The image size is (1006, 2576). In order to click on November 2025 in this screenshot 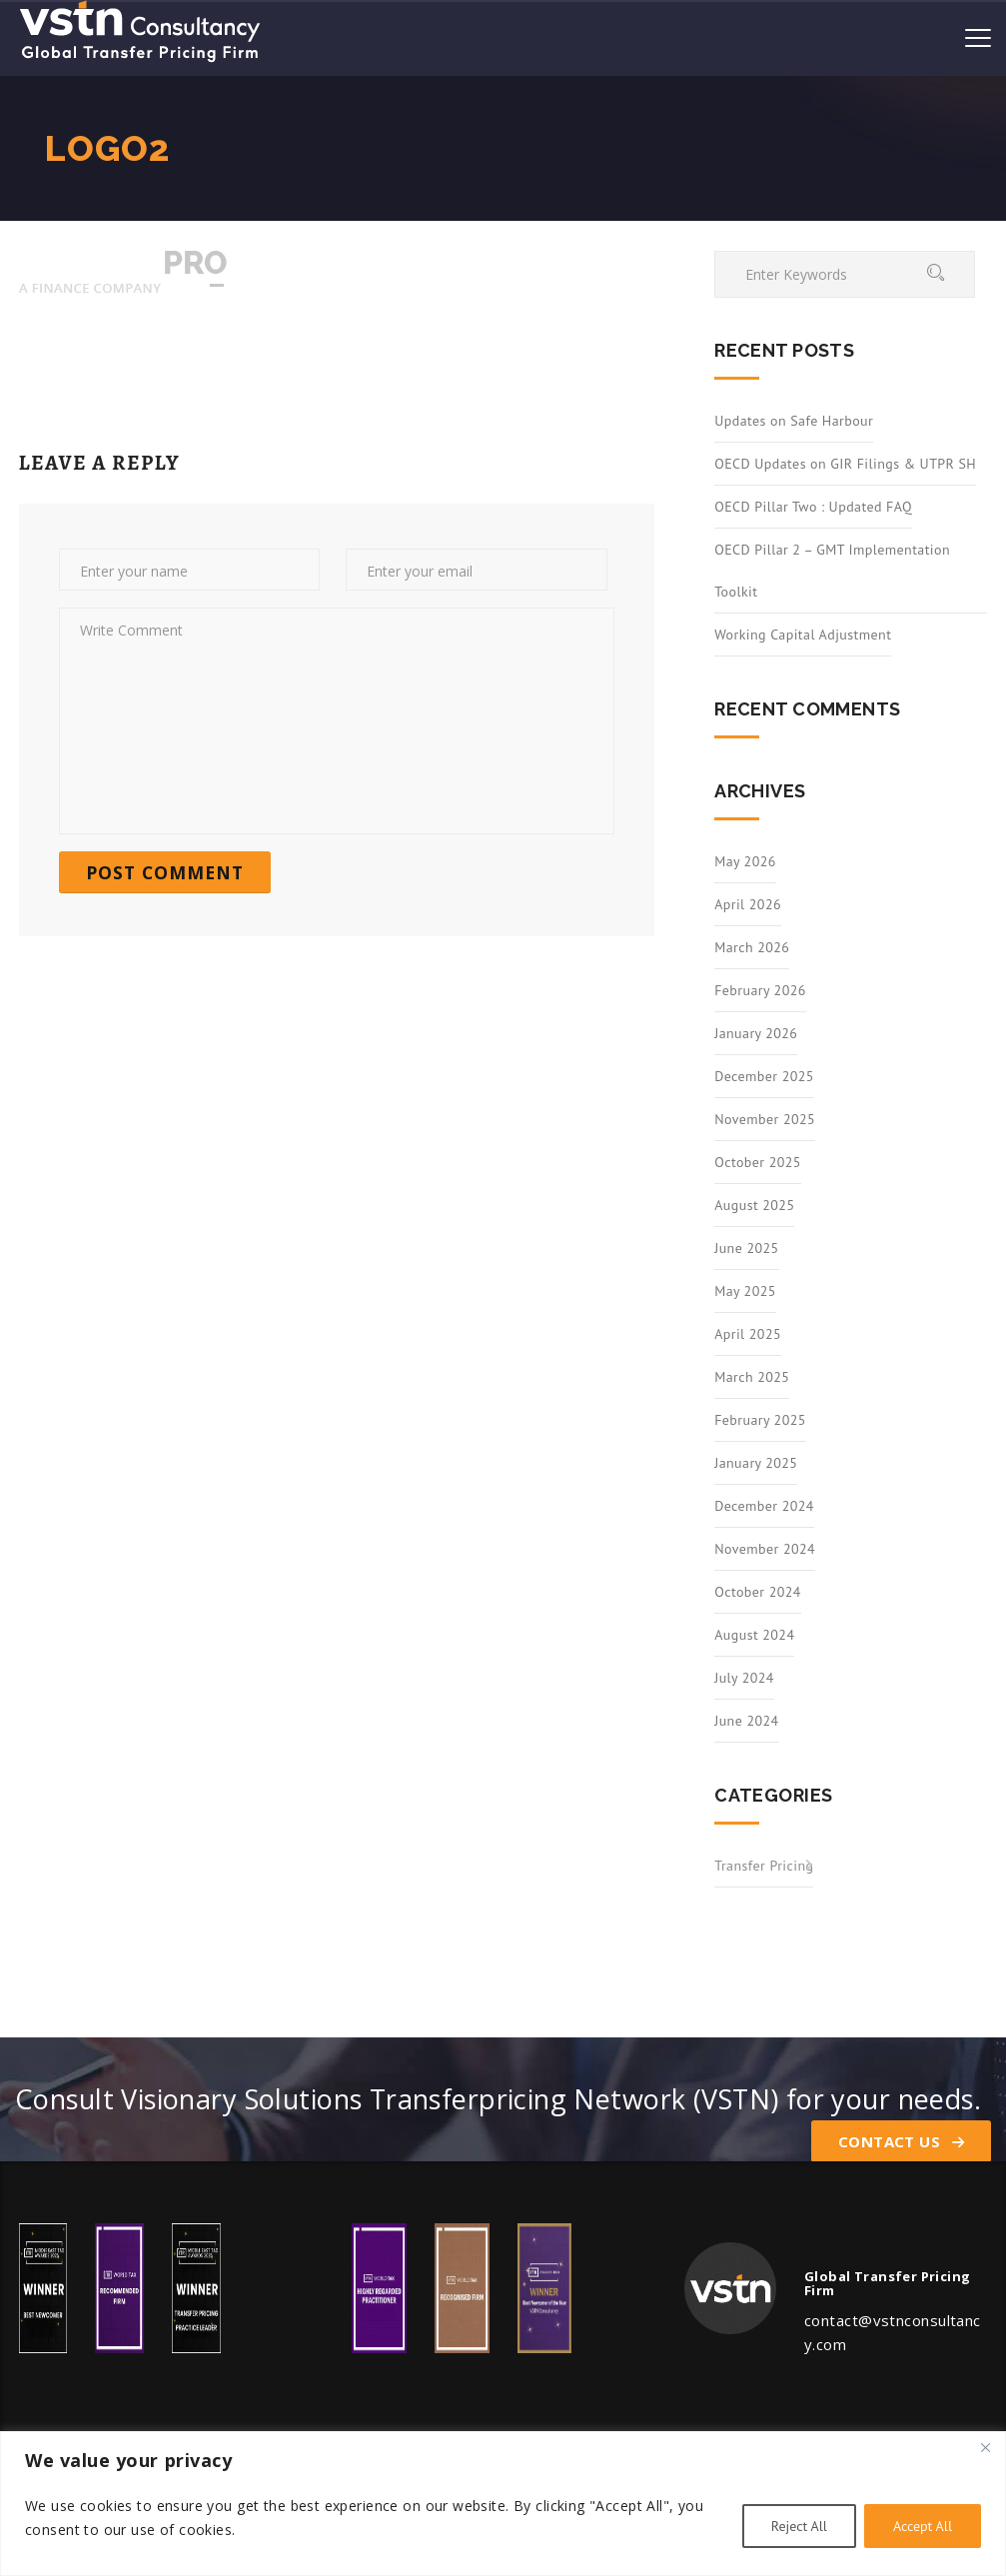, I will do `click(764, 1119)`.